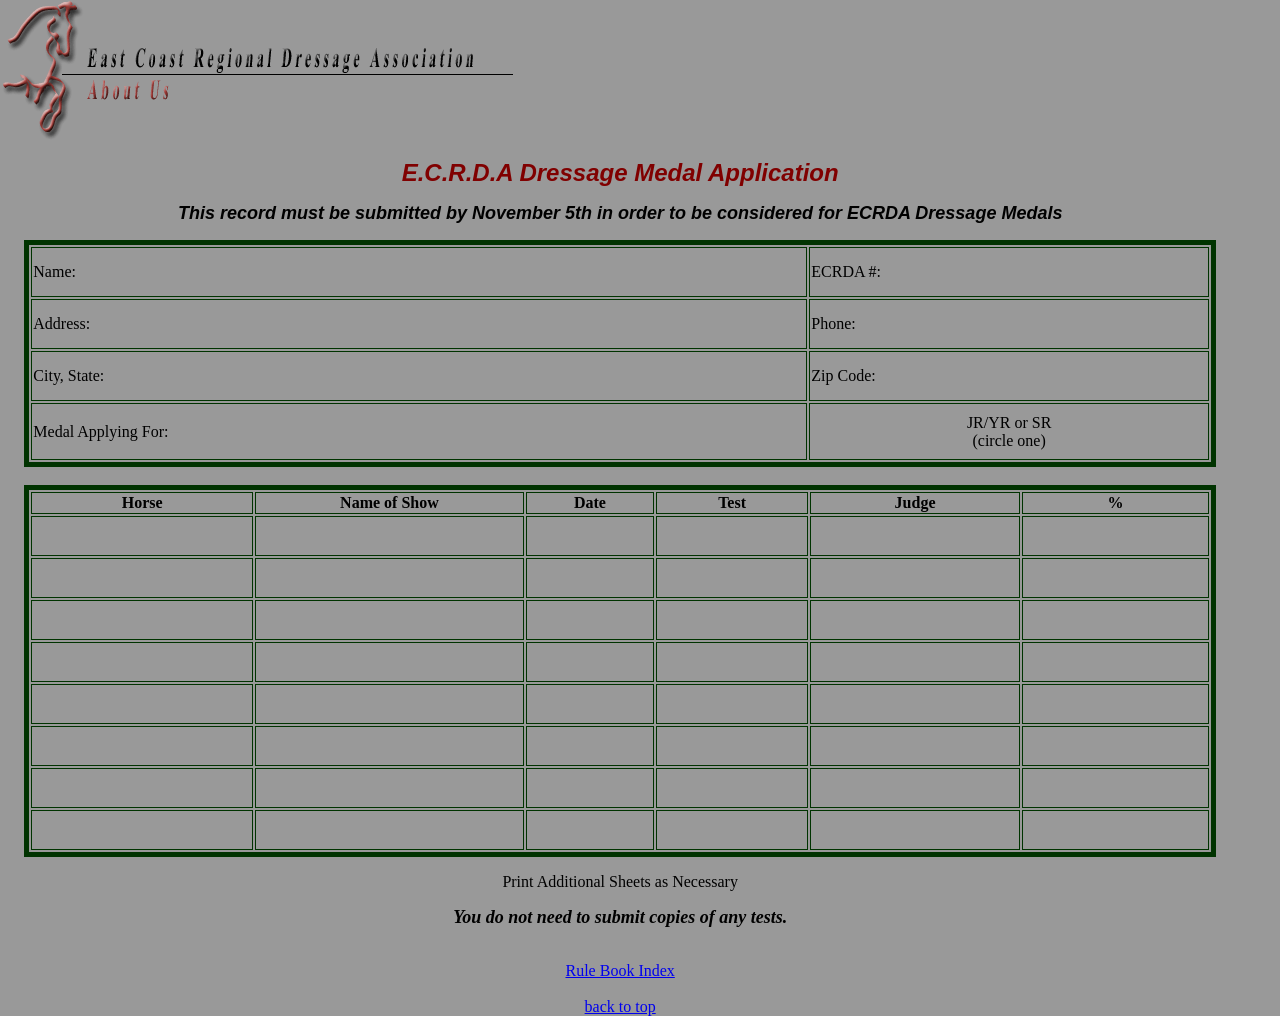  What do you see at coordinates (619, 970) in the screenshot?
I see `Rule Book Index` at bounding box center [619, 970].